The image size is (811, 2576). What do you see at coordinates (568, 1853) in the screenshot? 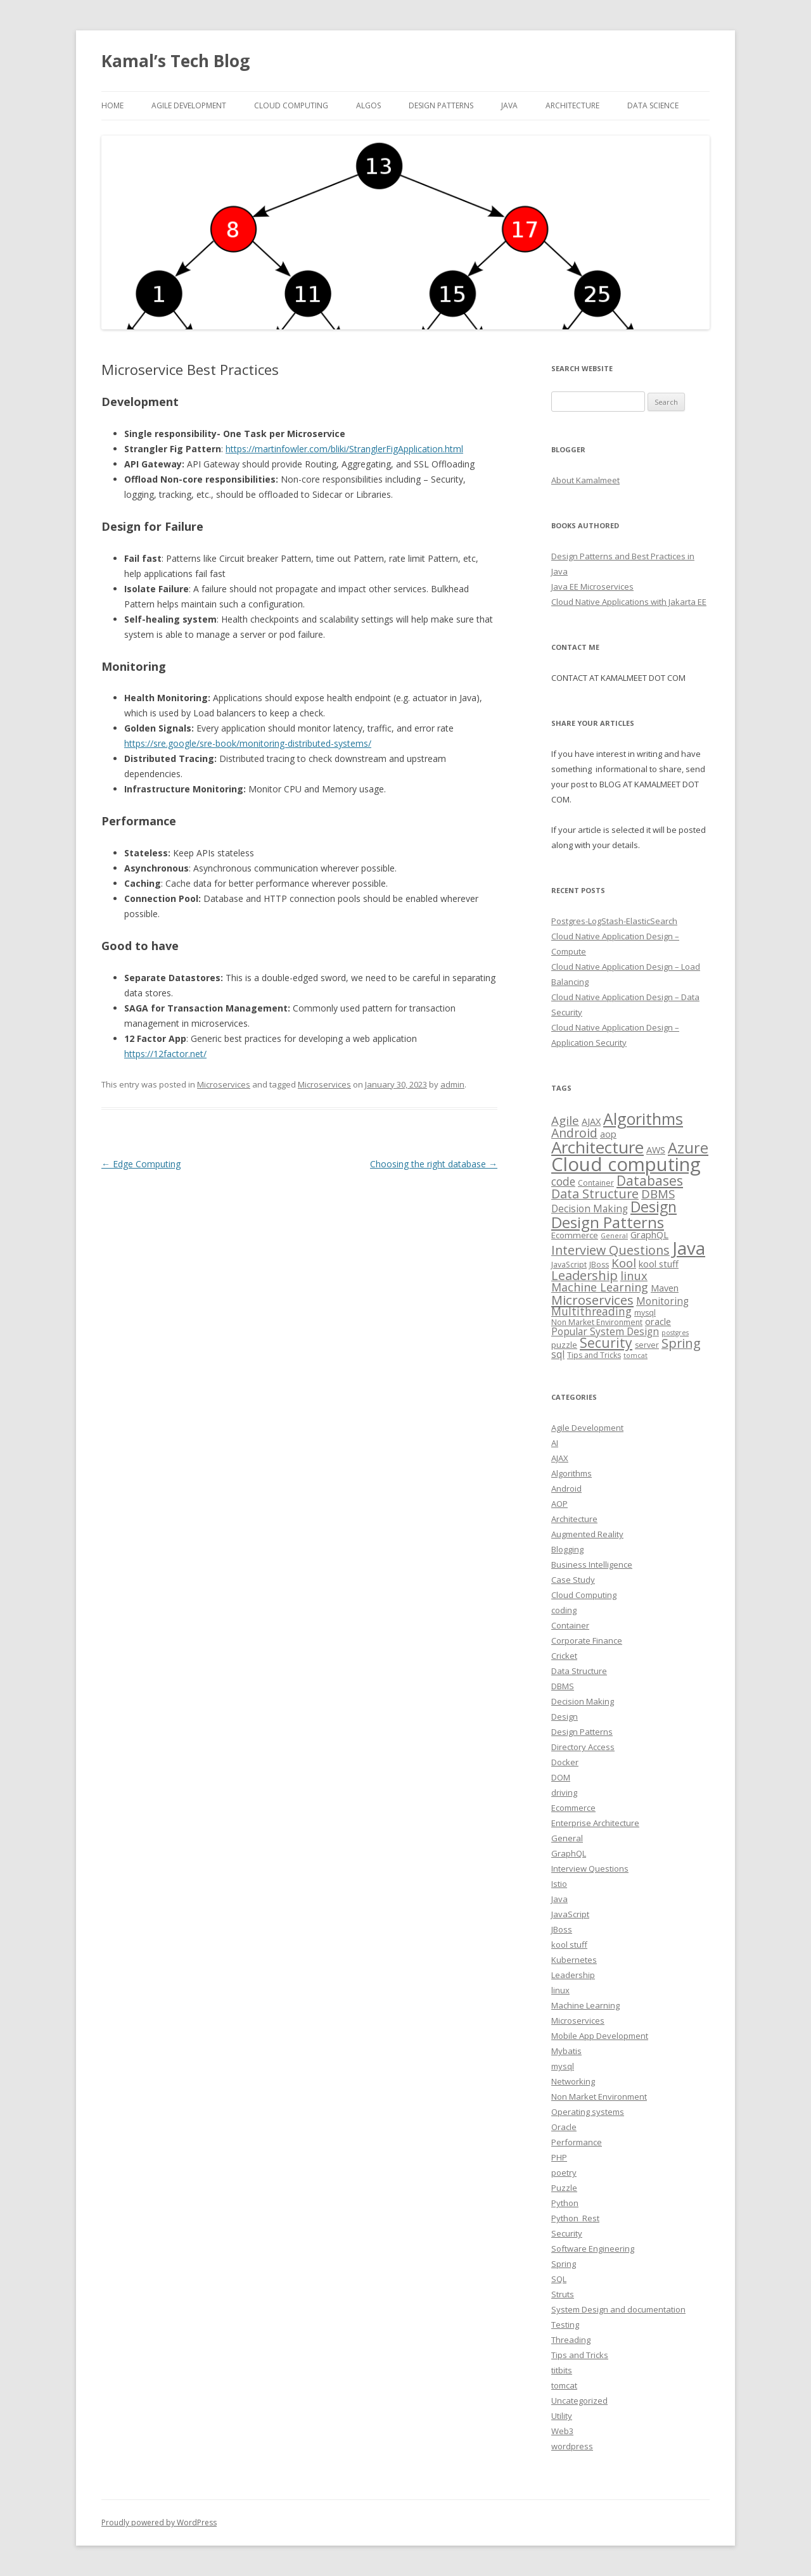
I see `GraphQL` at bounding box center [568, 1853].